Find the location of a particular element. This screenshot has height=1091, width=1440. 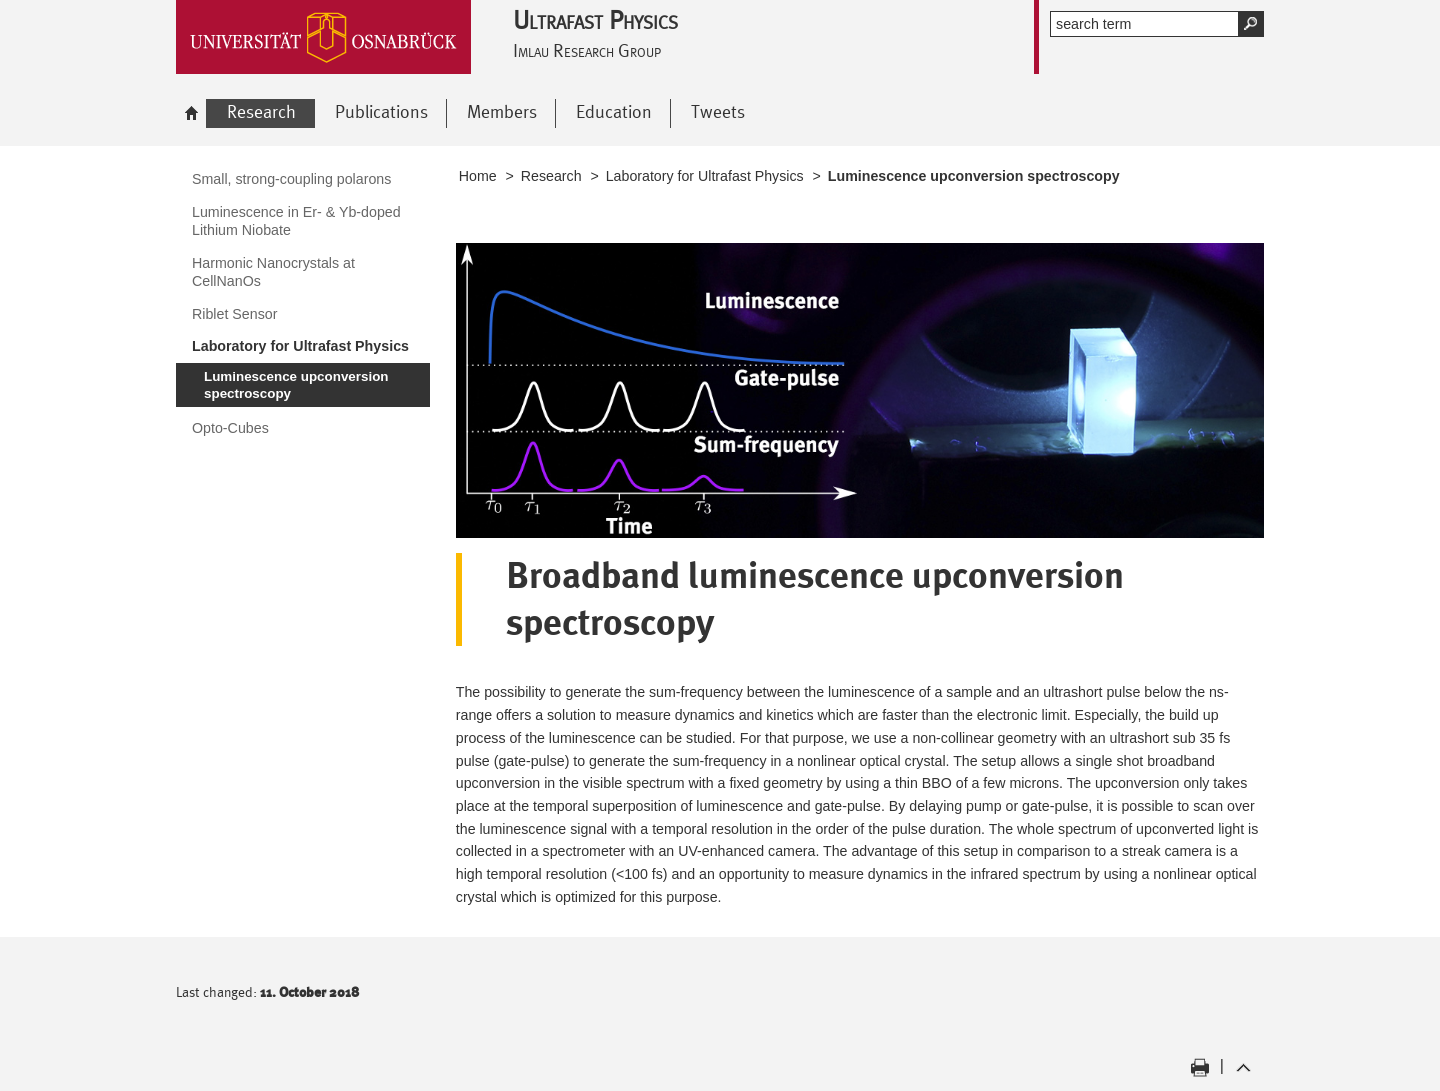

Laboratory for Ultrafast Physics is located at coordinates (705, 176).